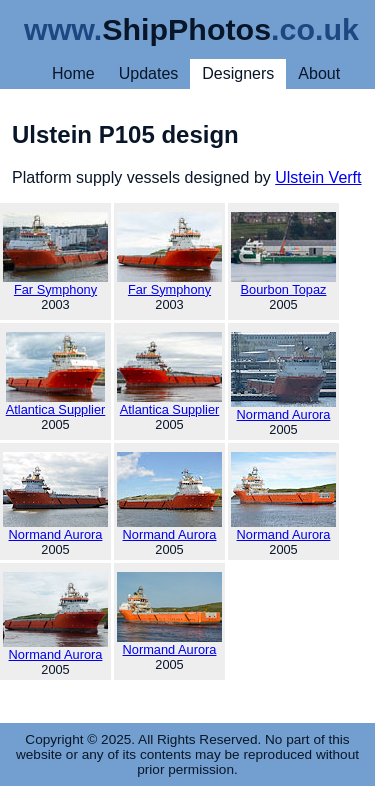 Image resolution: width=375 pixels, height=786 pixels. I want to click on Atlantica Supplier, so click(56, 374).